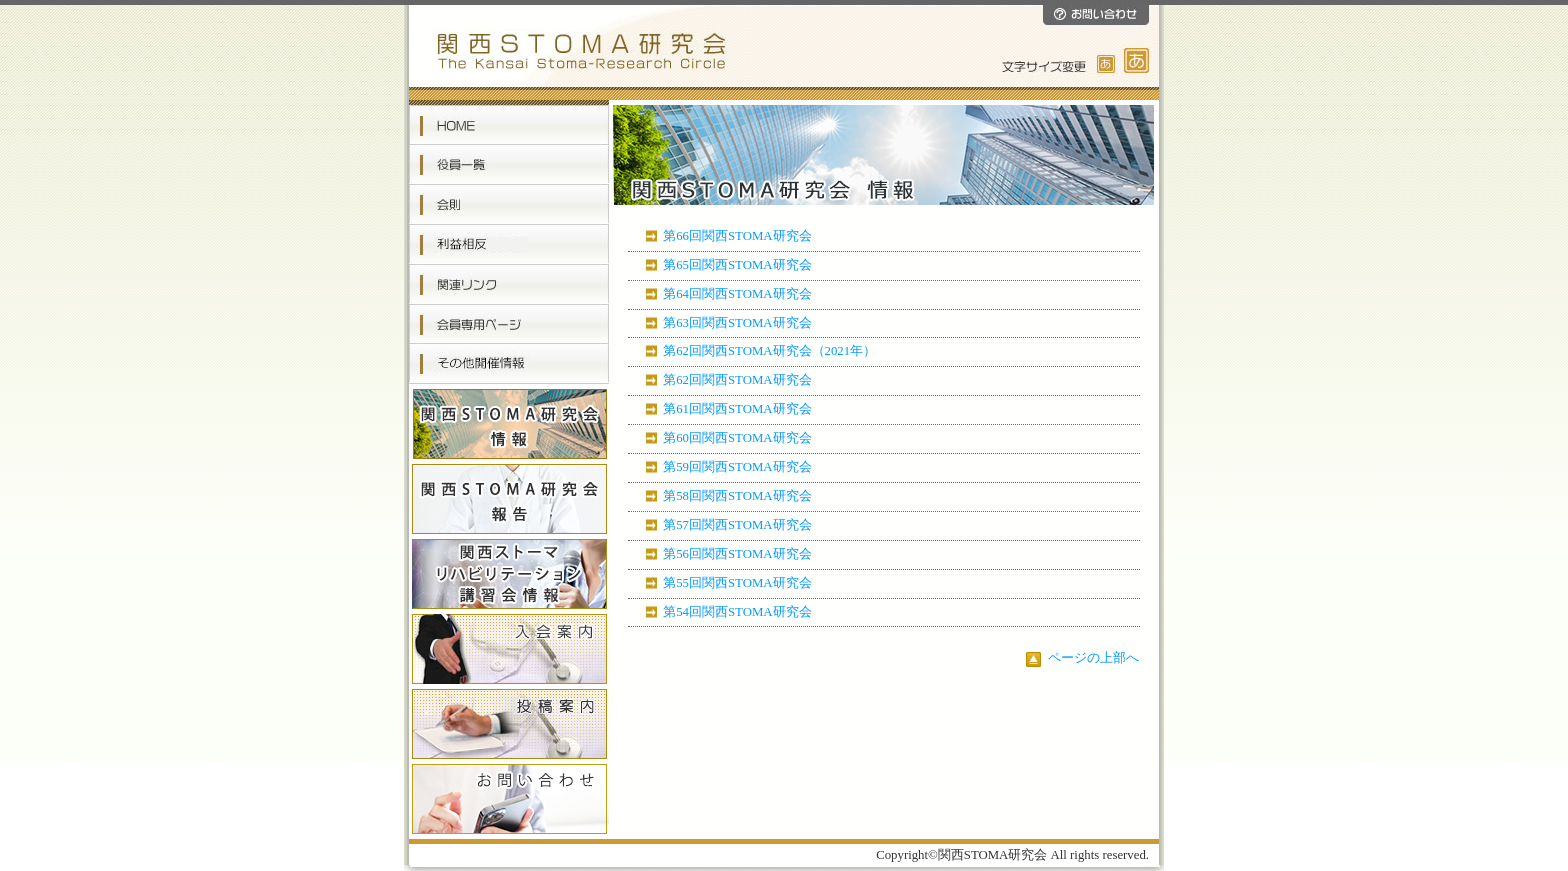  I want to click on 第61回関西STOMA研究会, so click(737, 409).